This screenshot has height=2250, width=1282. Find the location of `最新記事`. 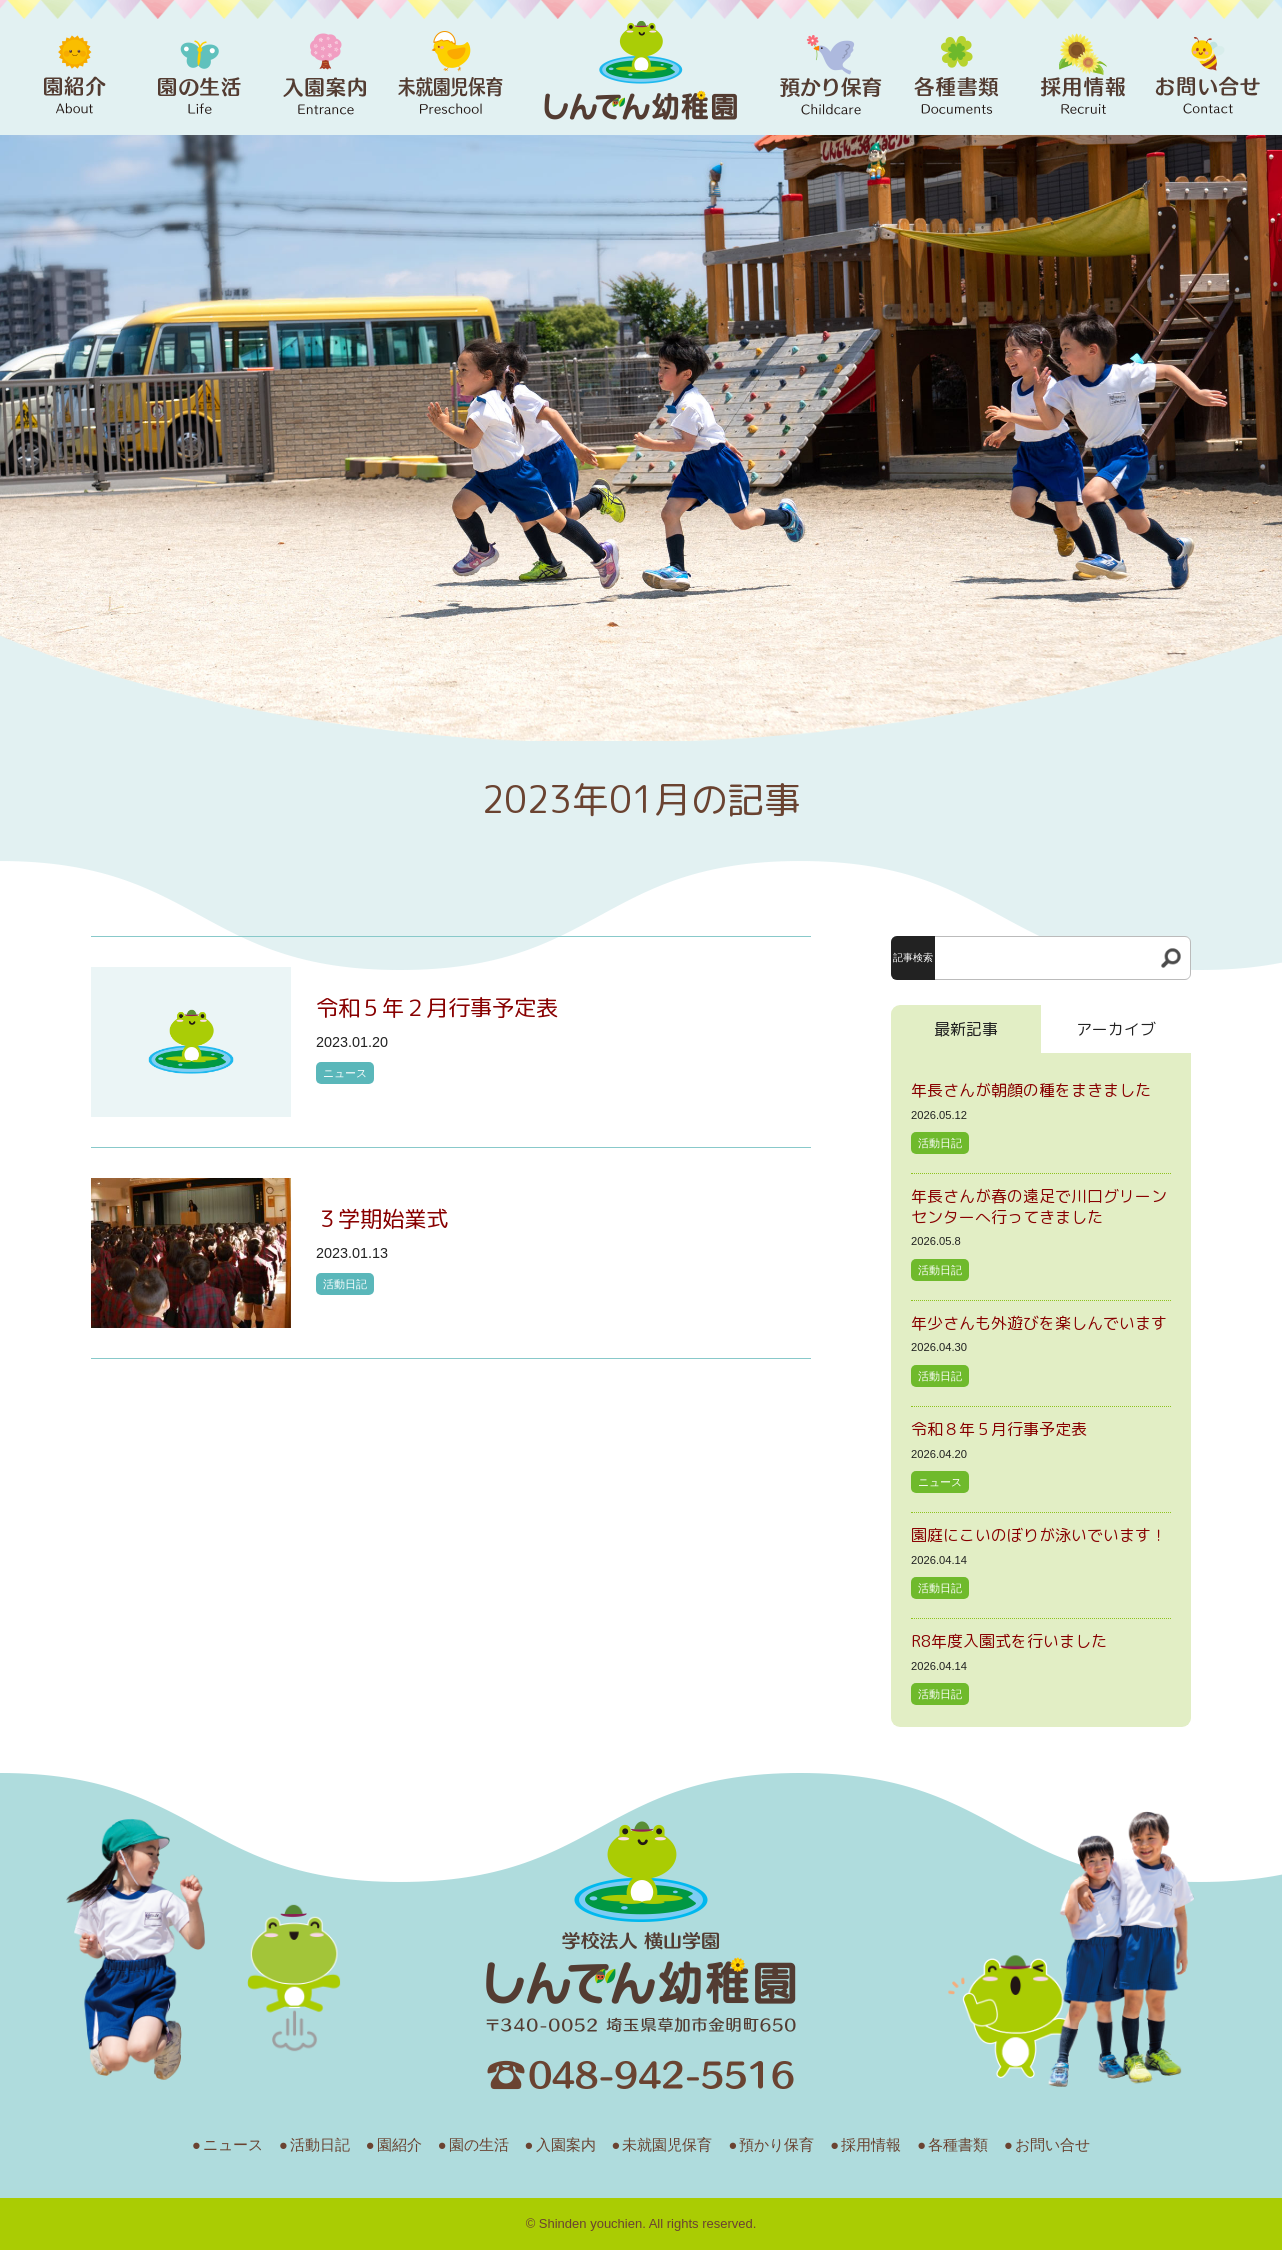

最新記事 is located at coordinates (966, 1029).